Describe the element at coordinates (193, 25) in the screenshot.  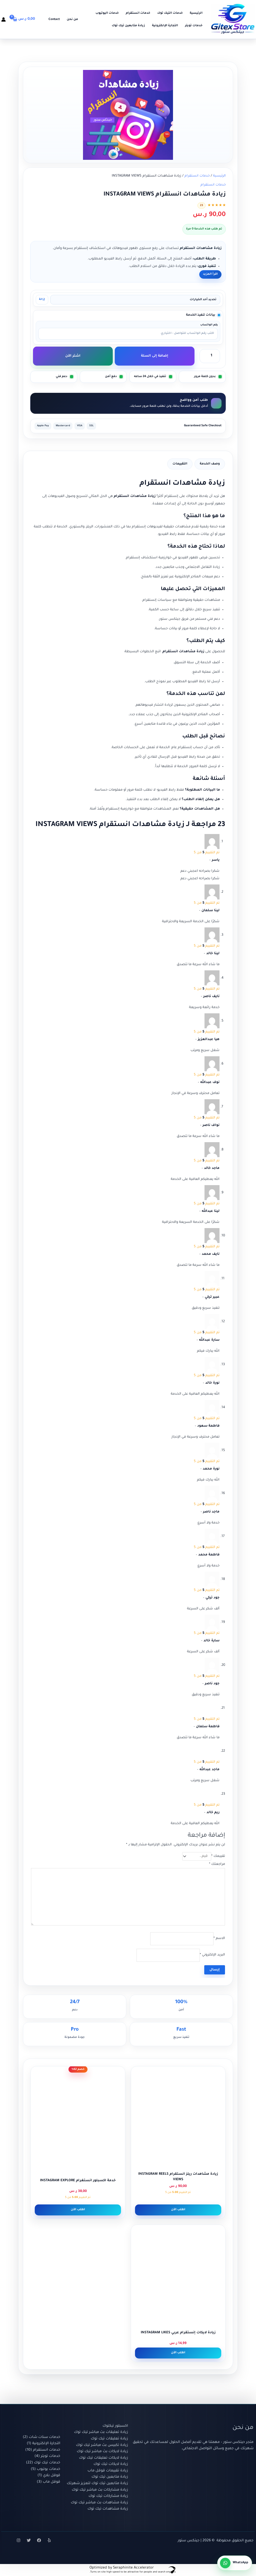
I see `خدمات تويتر` at that location.